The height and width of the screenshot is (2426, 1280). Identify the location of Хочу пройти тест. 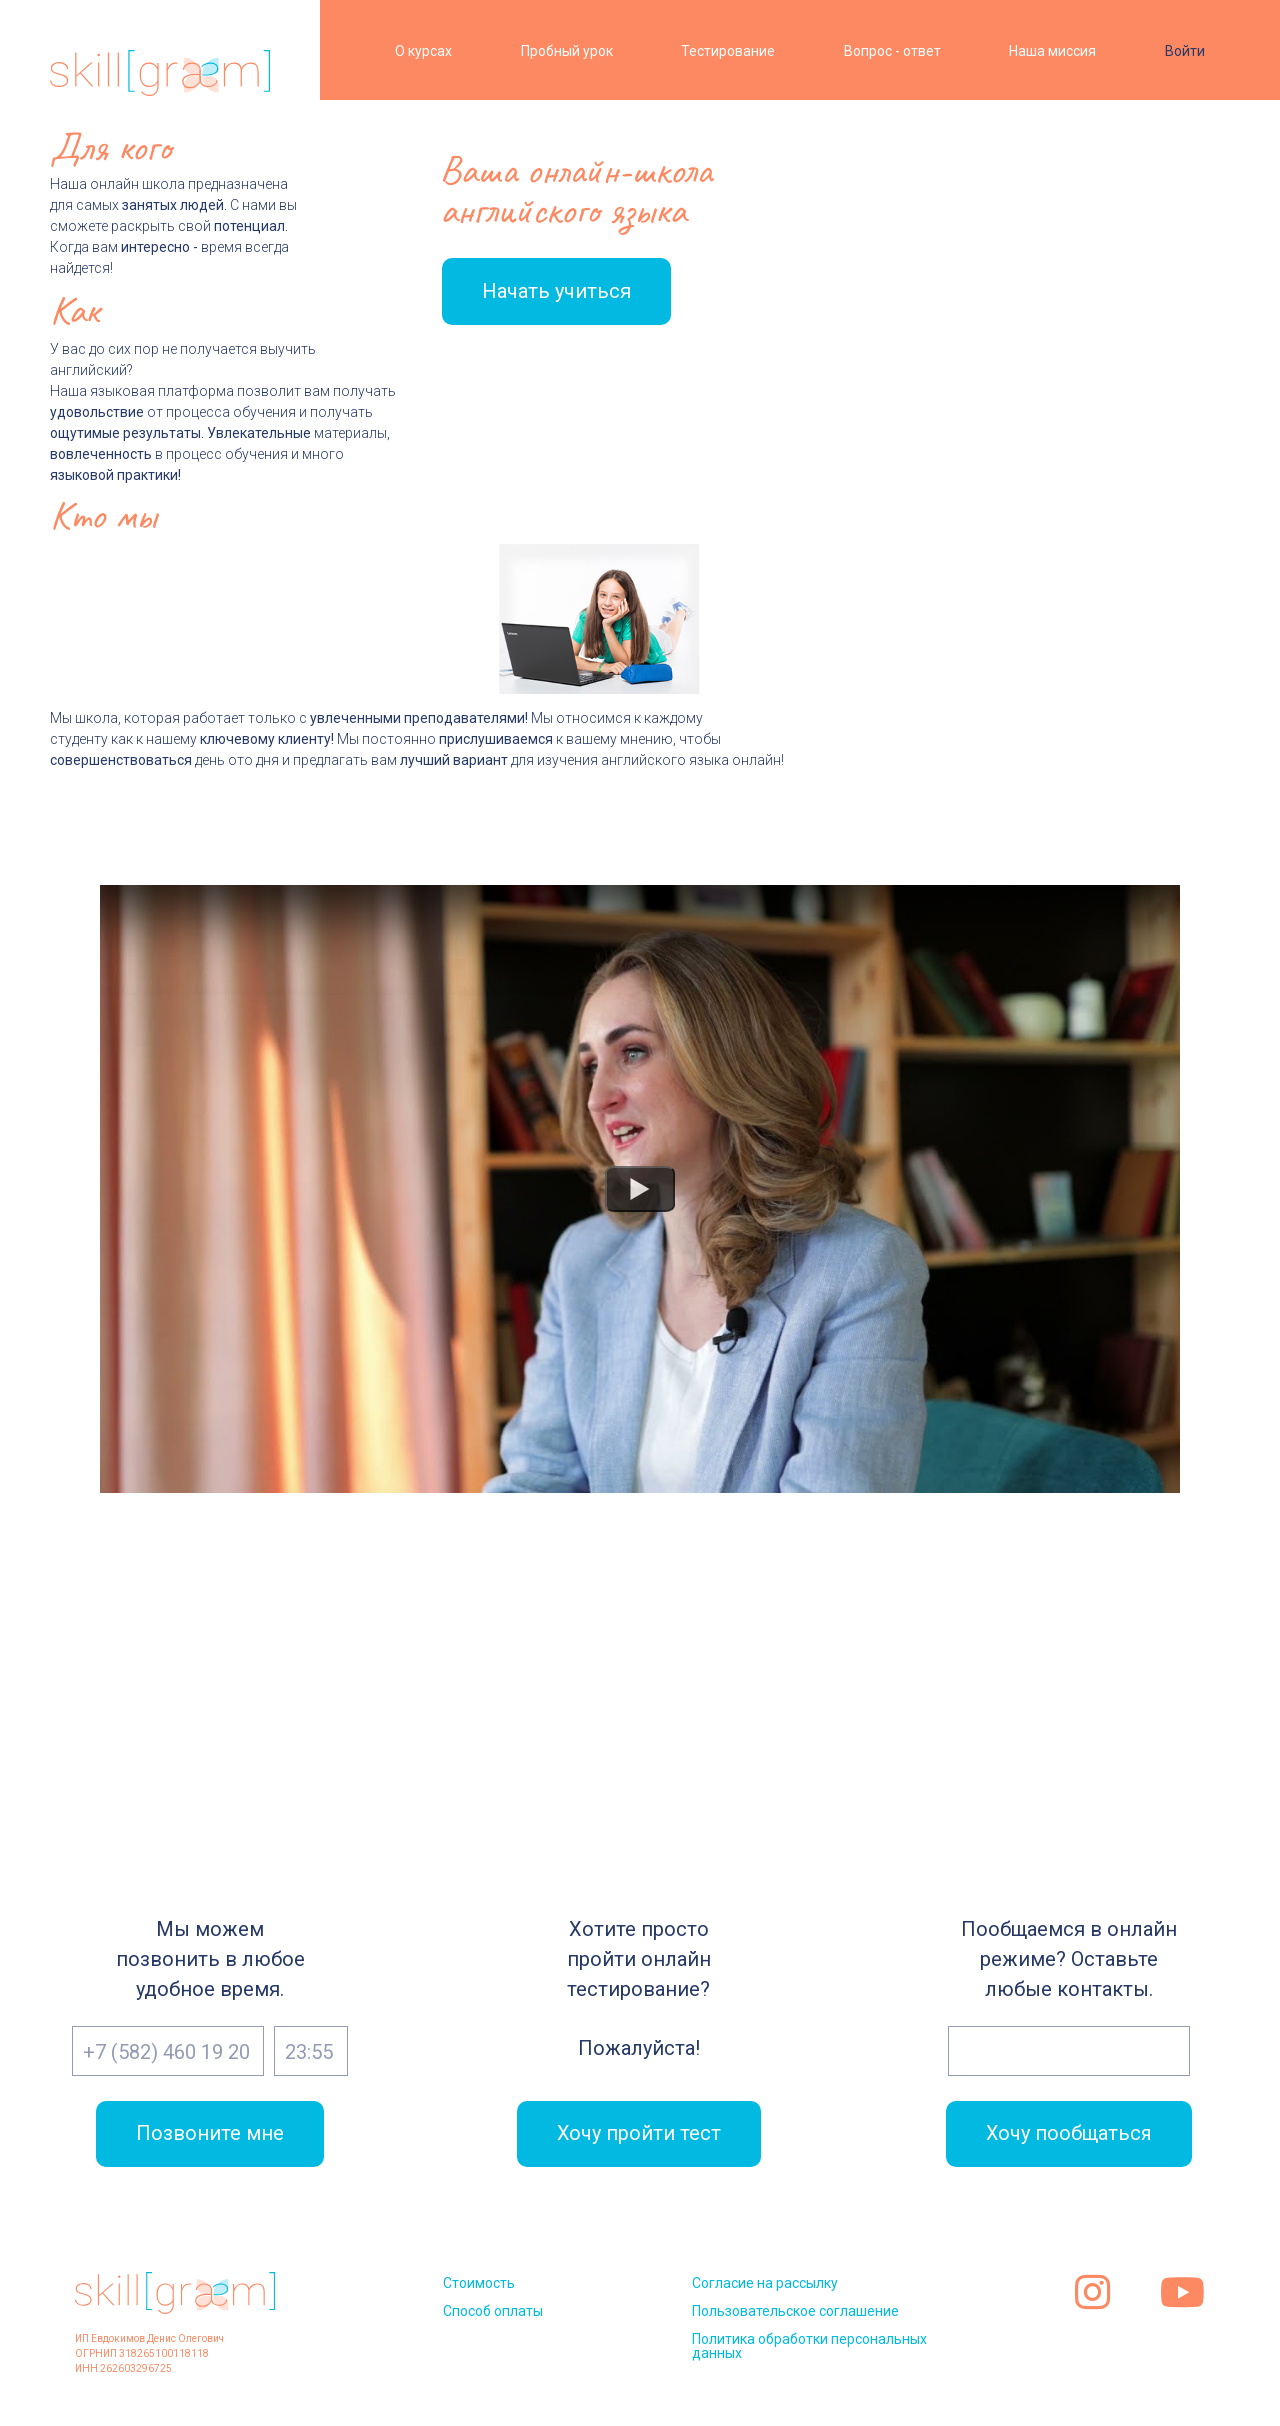
(638, 2134).